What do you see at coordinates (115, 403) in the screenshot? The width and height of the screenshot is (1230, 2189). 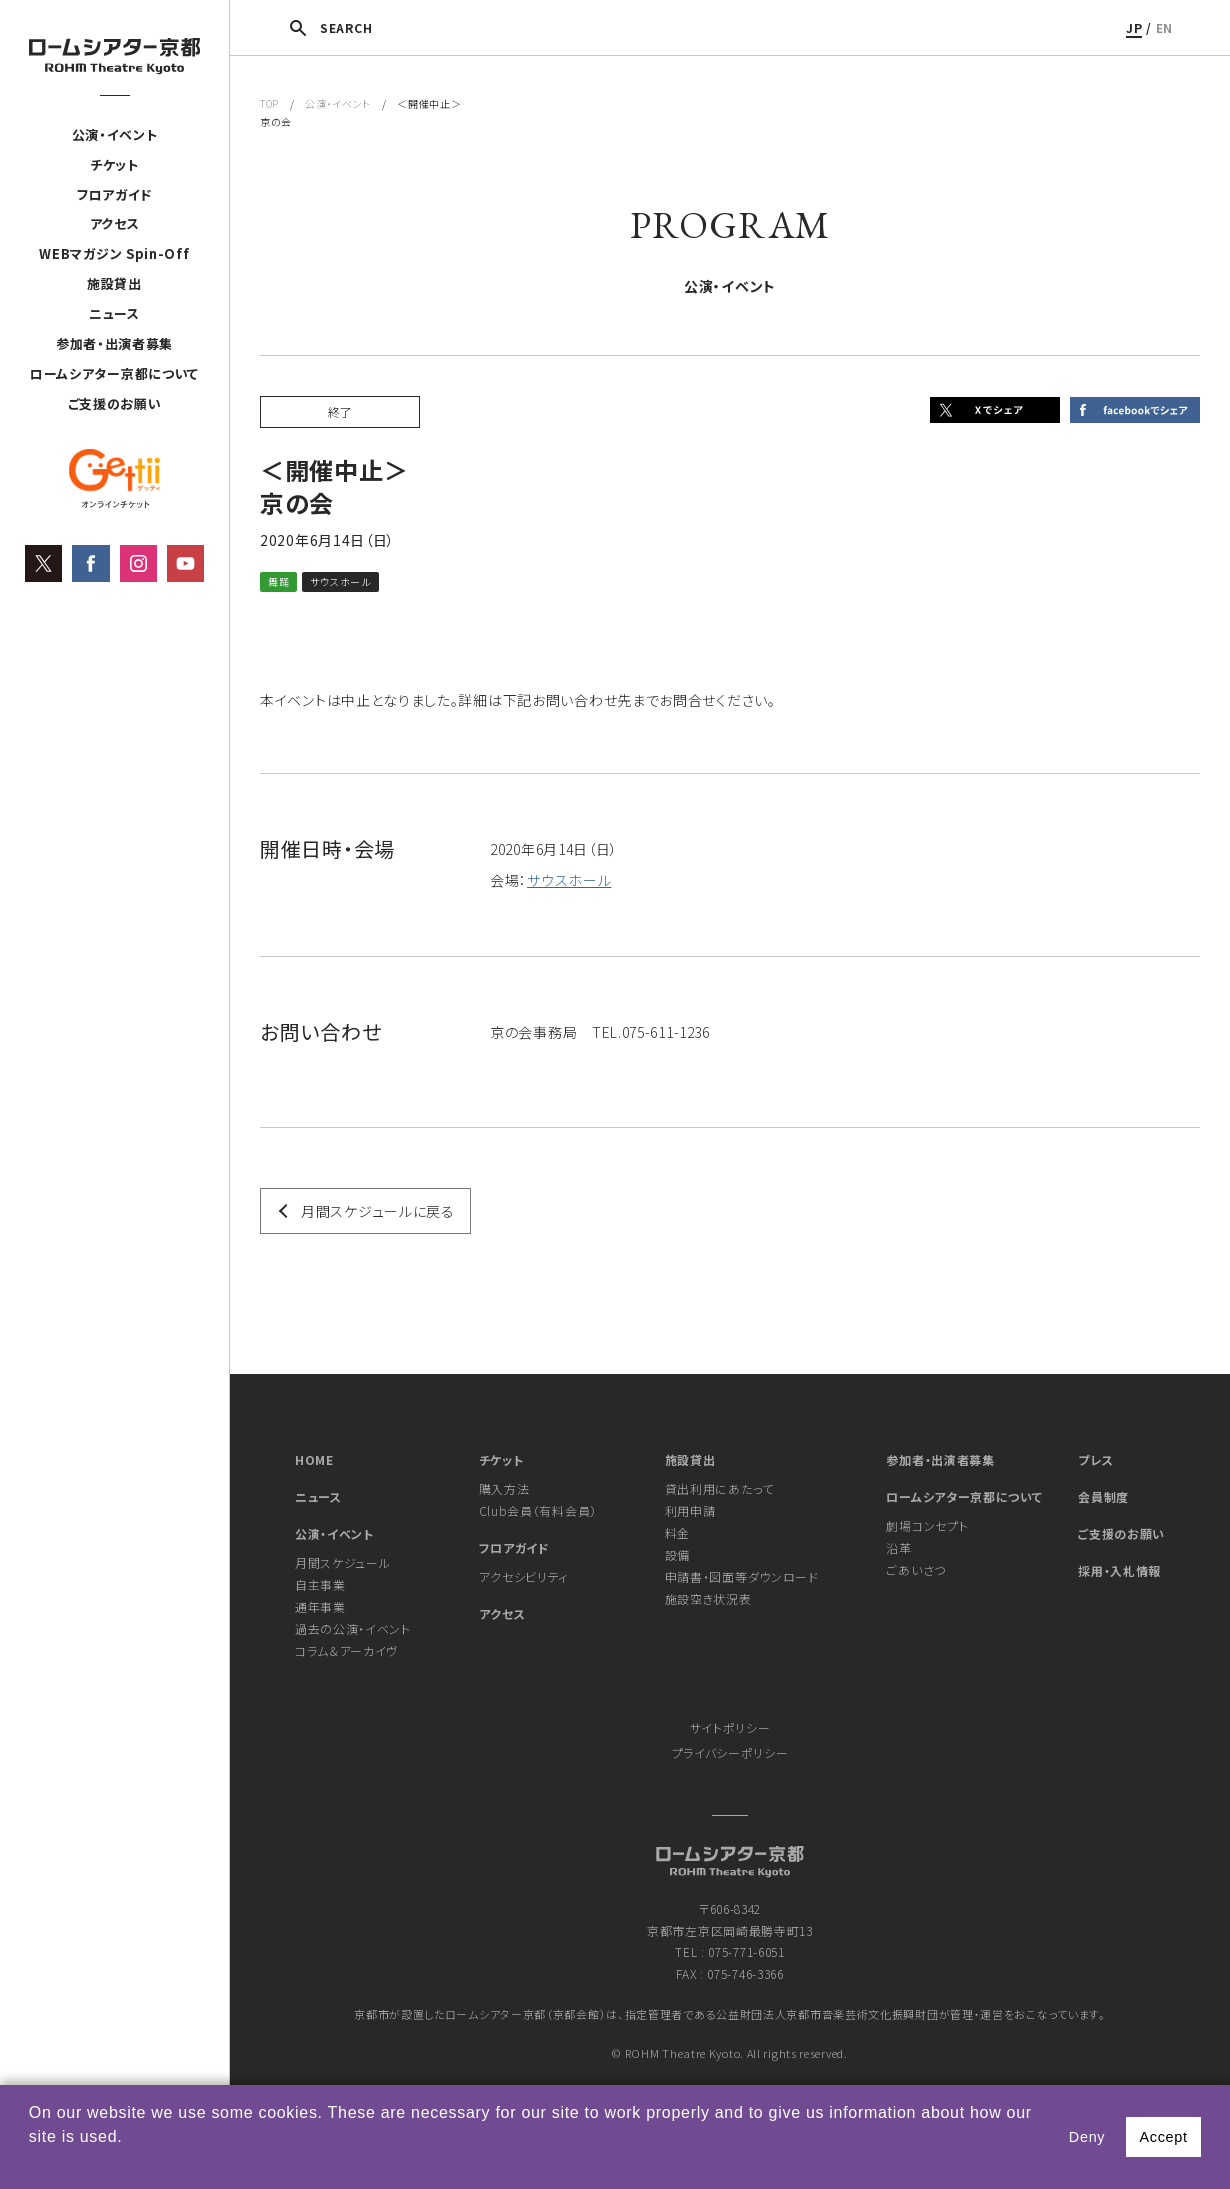 I see `ご支援のお願い` at bounding box center [115, 403].